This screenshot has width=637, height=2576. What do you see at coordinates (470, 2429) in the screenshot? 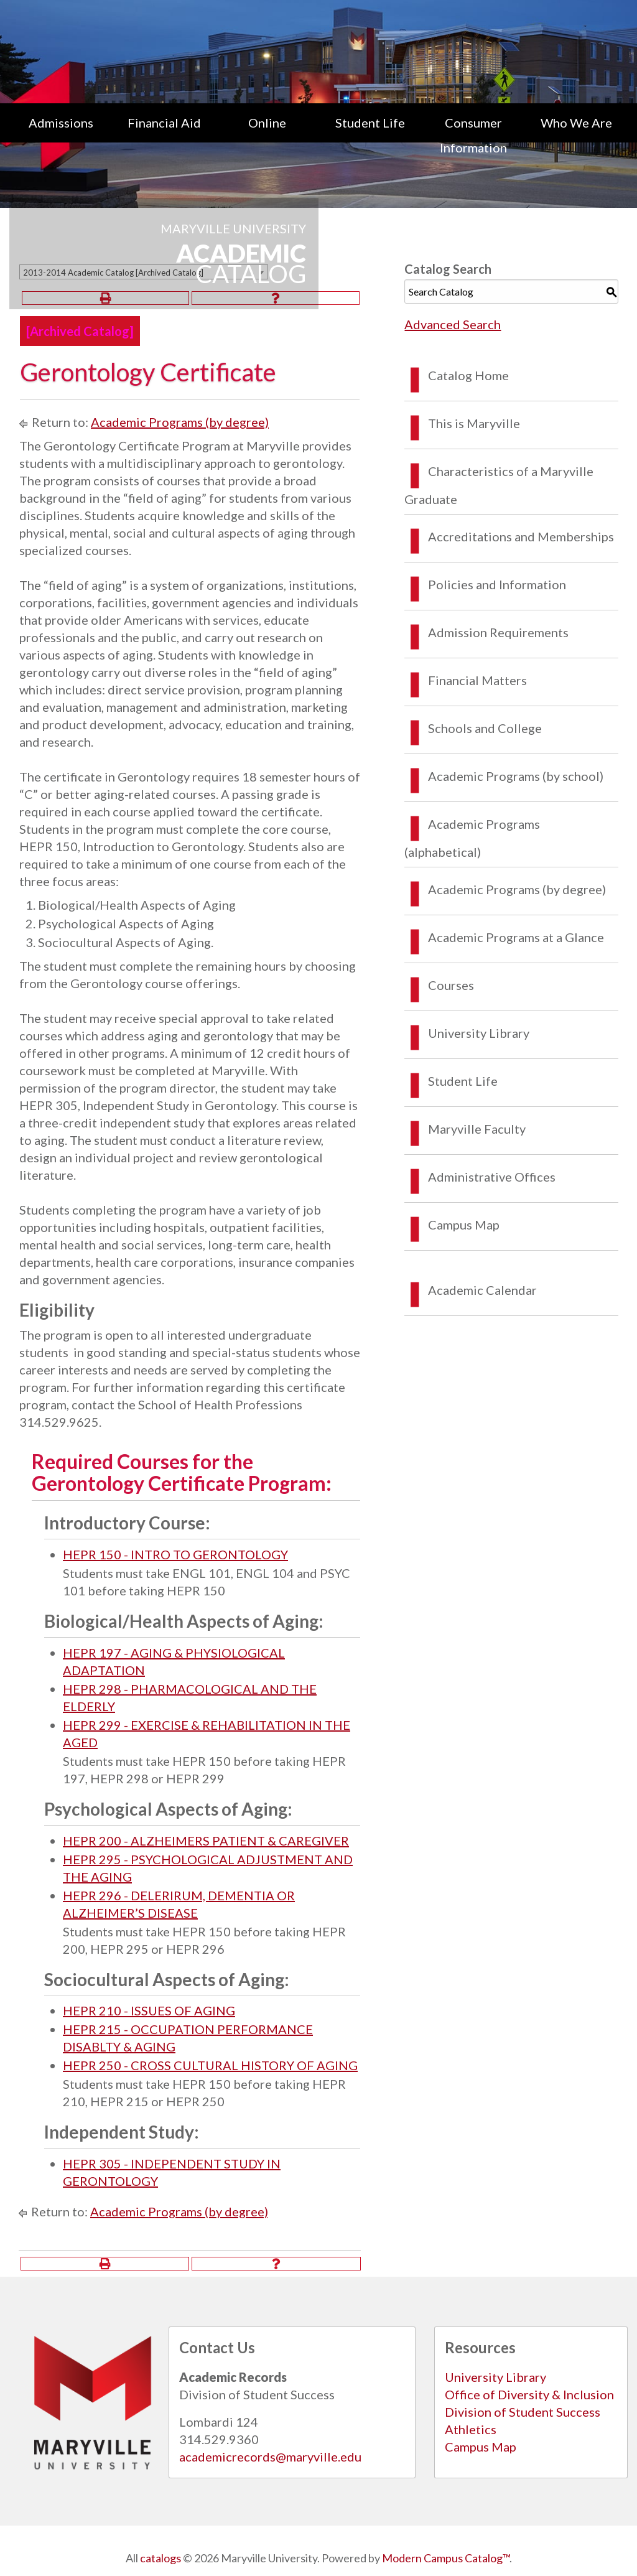
I see `Athletics` at bounding box center [470, 2429].